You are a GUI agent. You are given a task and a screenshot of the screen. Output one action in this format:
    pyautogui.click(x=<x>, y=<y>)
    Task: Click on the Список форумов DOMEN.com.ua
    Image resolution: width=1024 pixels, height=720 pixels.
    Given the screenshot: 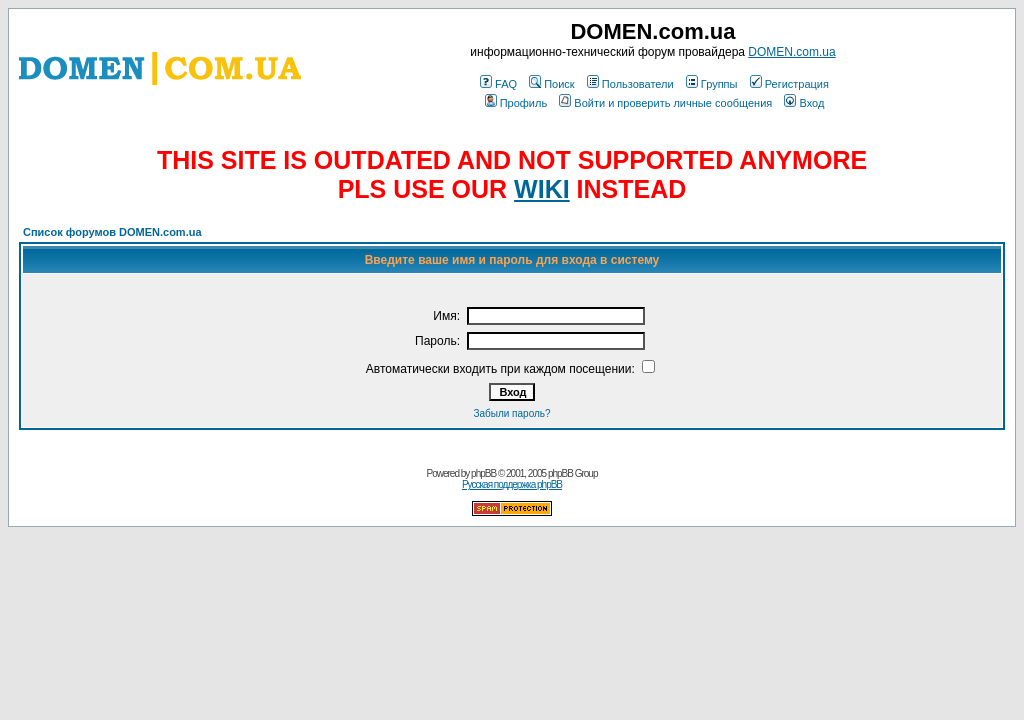 What is the action you would take?
    pyautogui.click(x=112, y=232)
    